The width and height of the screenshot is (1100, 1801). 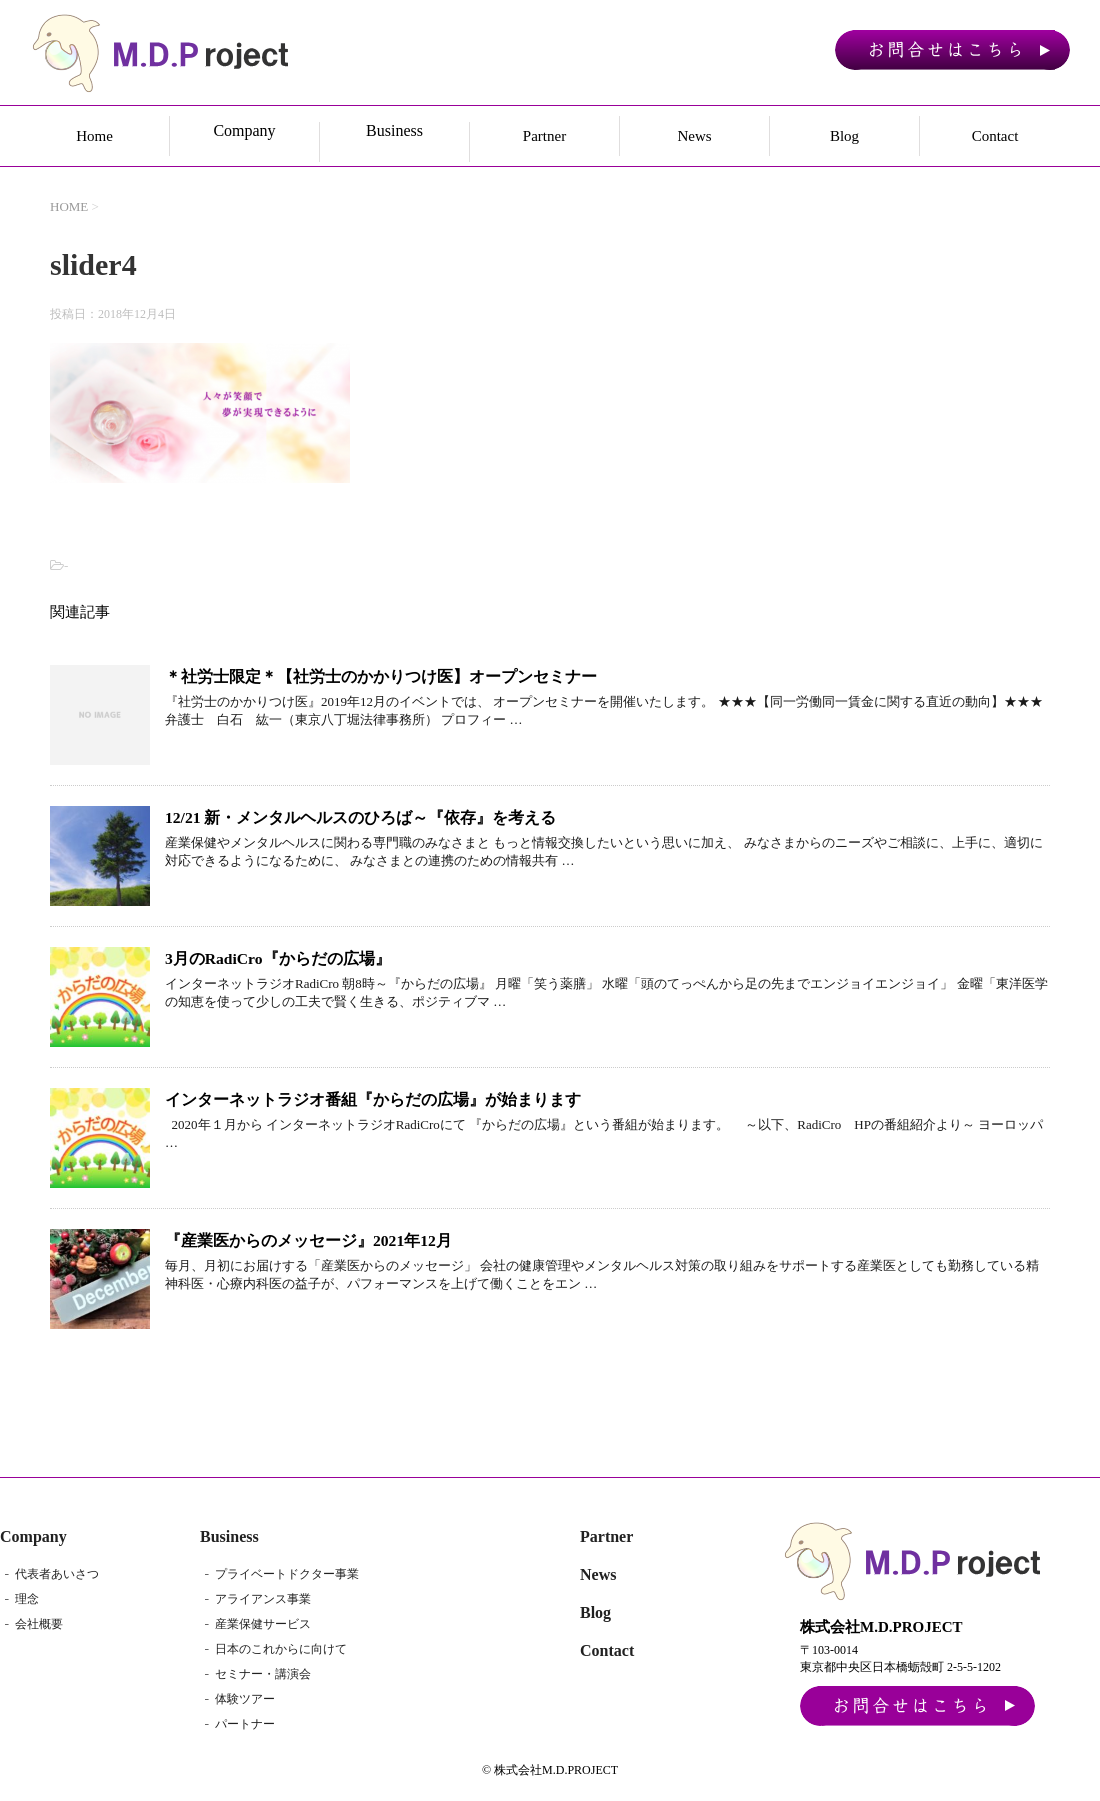 I want to click on 代表者あいさつ, so click(x=57, y=1575).